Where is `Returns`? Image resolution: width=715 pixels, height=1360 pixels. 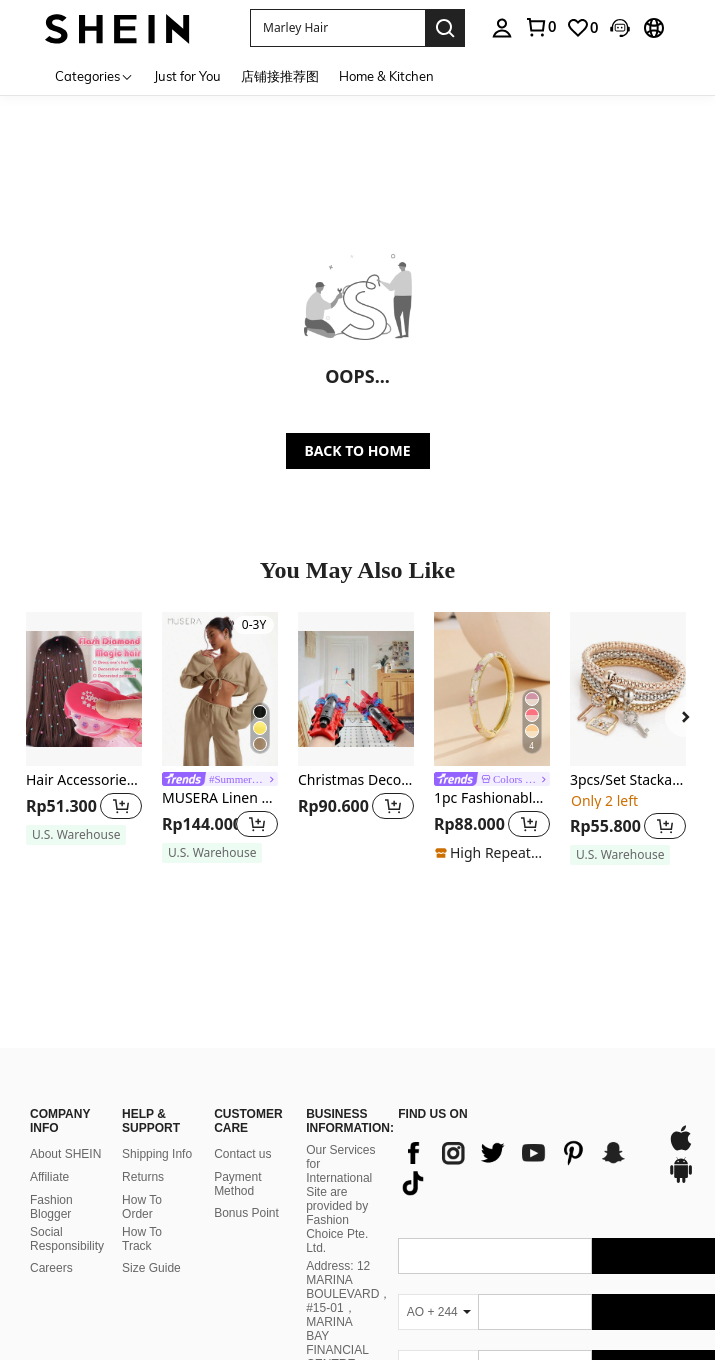 Returns is located at coordinates (143, 1122).